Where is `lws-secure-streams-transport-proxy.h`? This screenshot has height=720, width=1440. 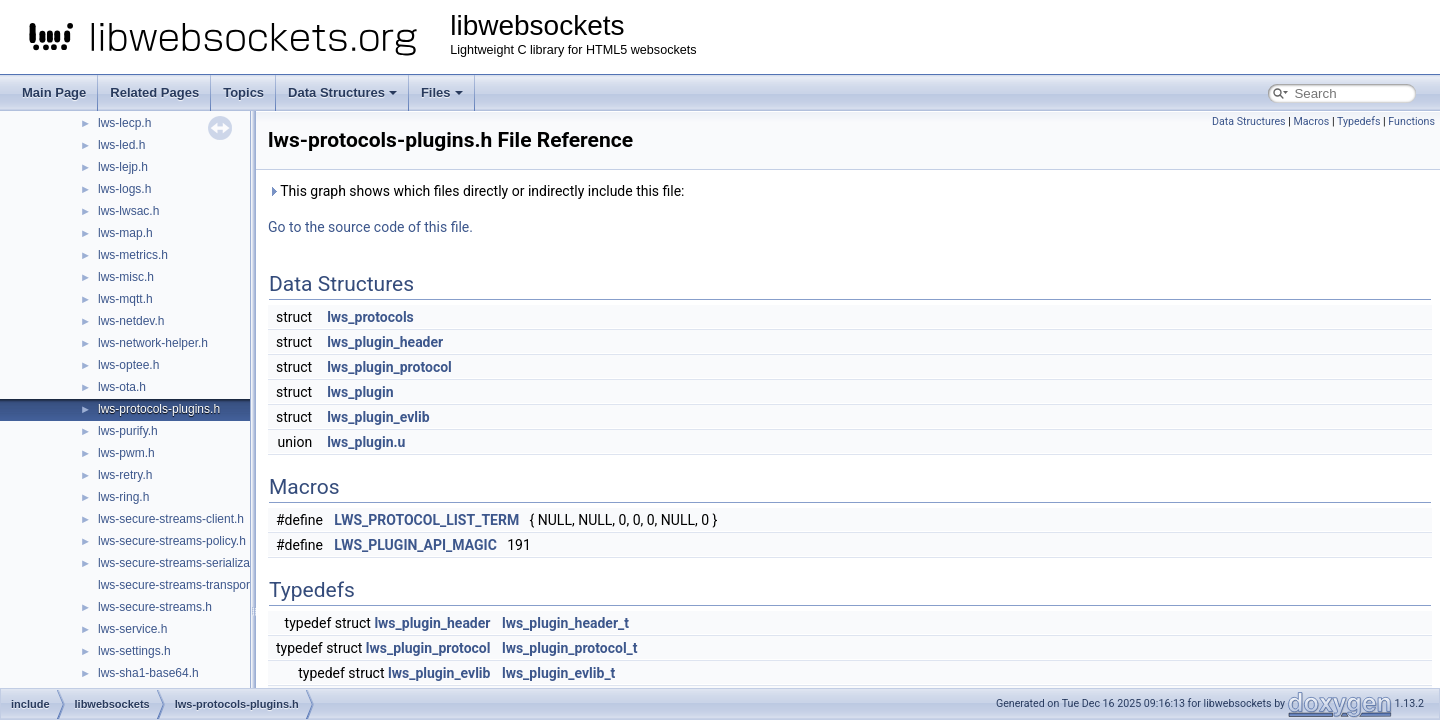
lws-secure-streams-transport-proxy.h is located at coordinates (197, 585).